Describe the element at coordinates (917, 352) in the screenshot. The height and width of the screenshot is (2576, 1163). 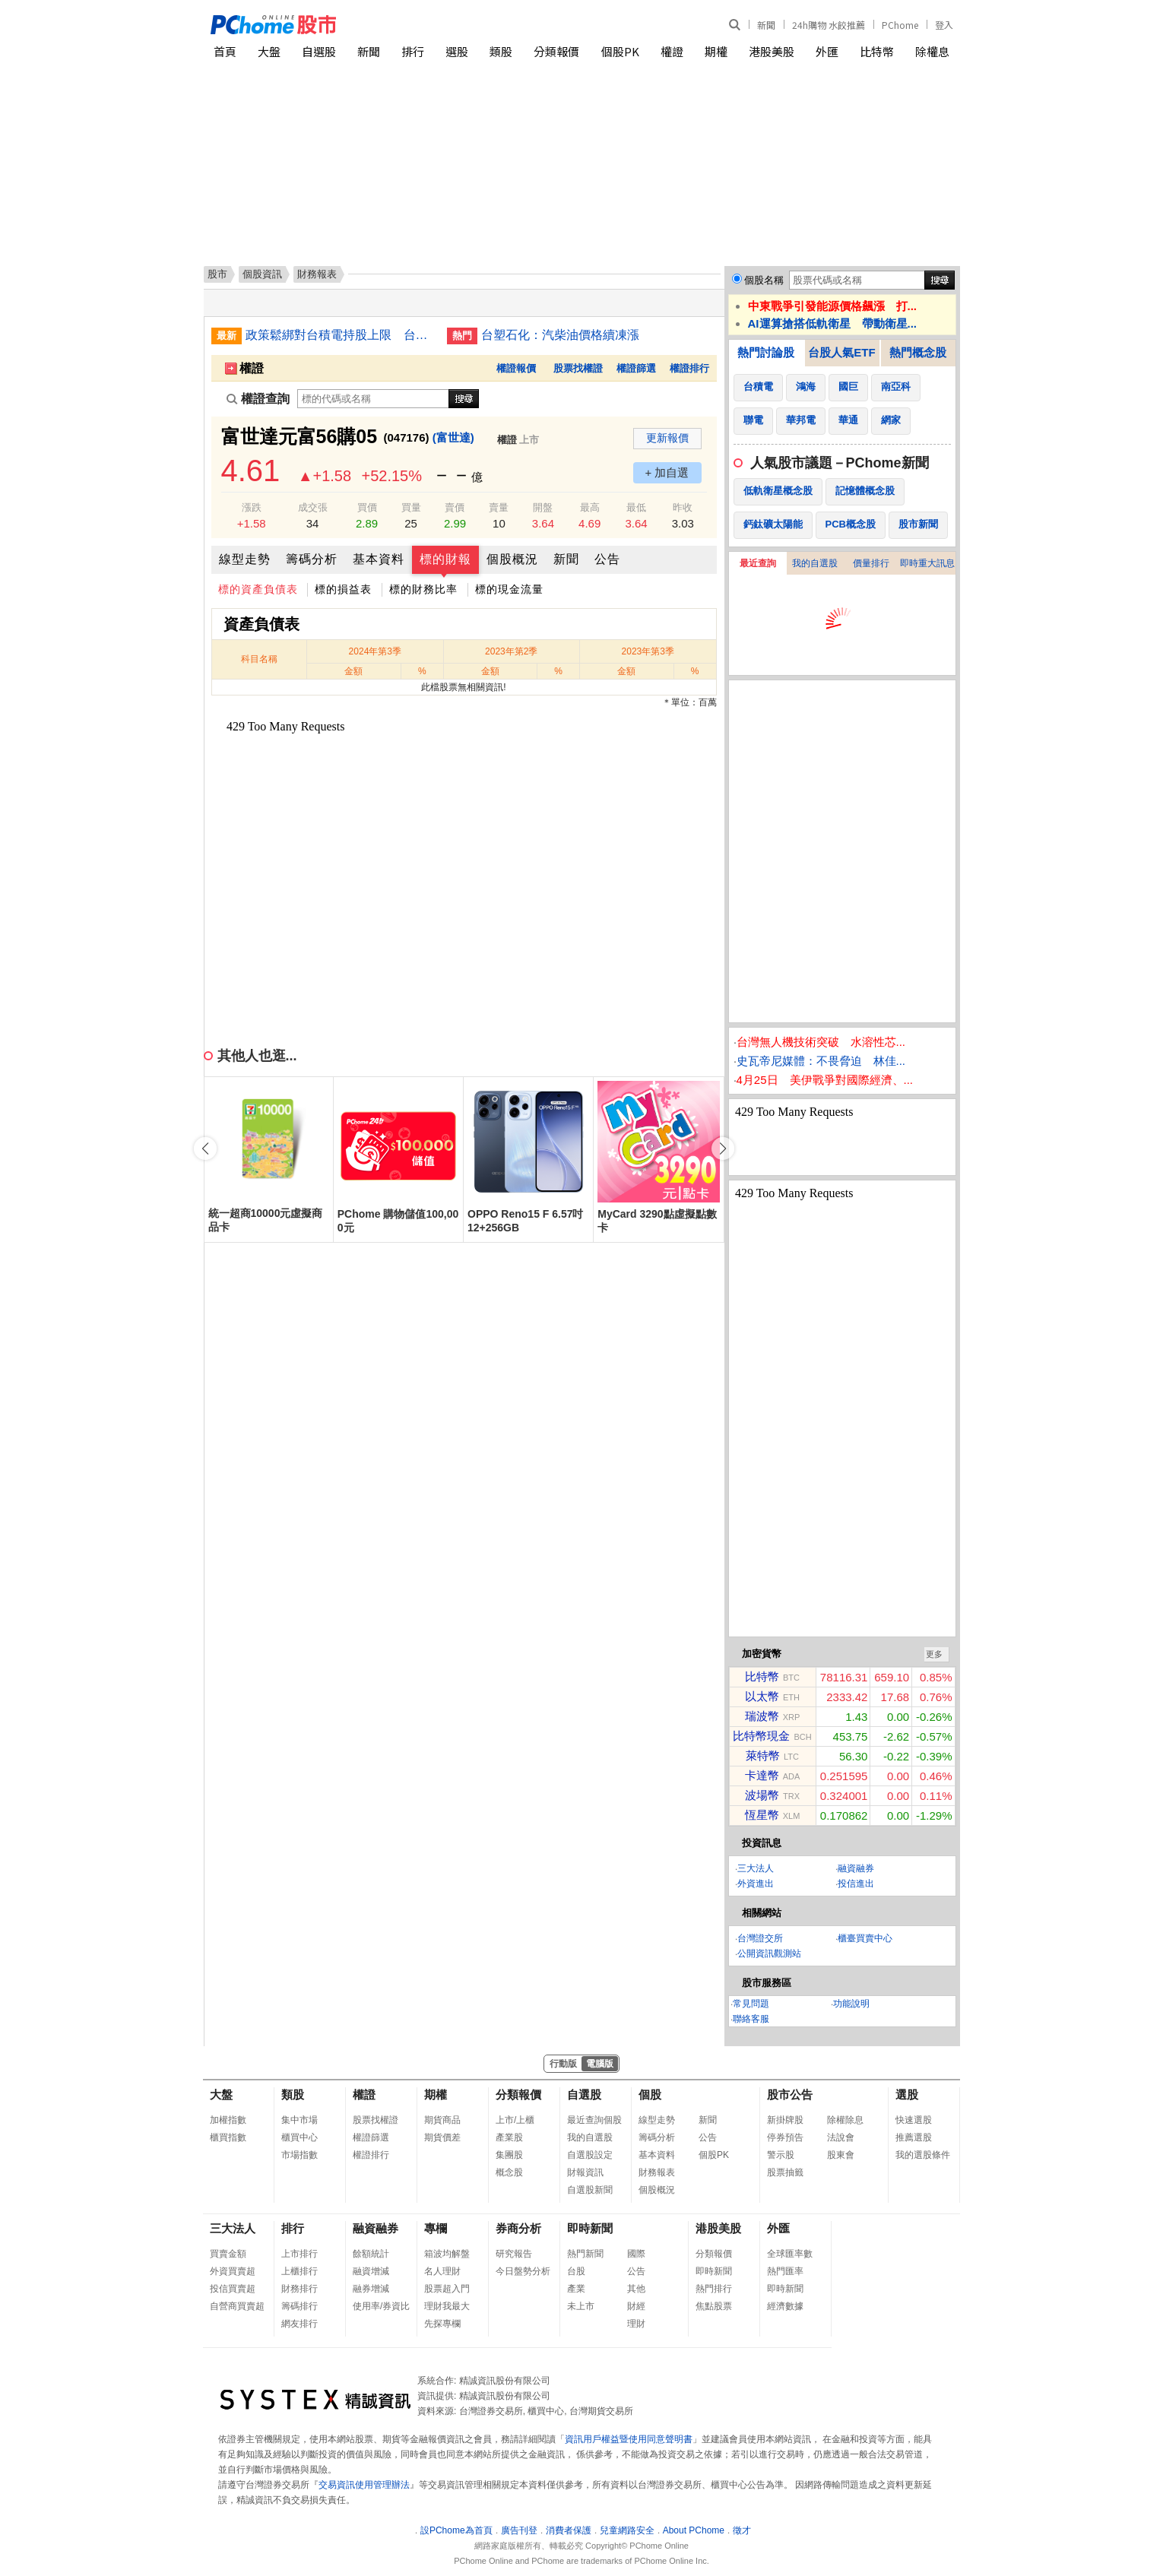
I see `熱門概念股` at that location.